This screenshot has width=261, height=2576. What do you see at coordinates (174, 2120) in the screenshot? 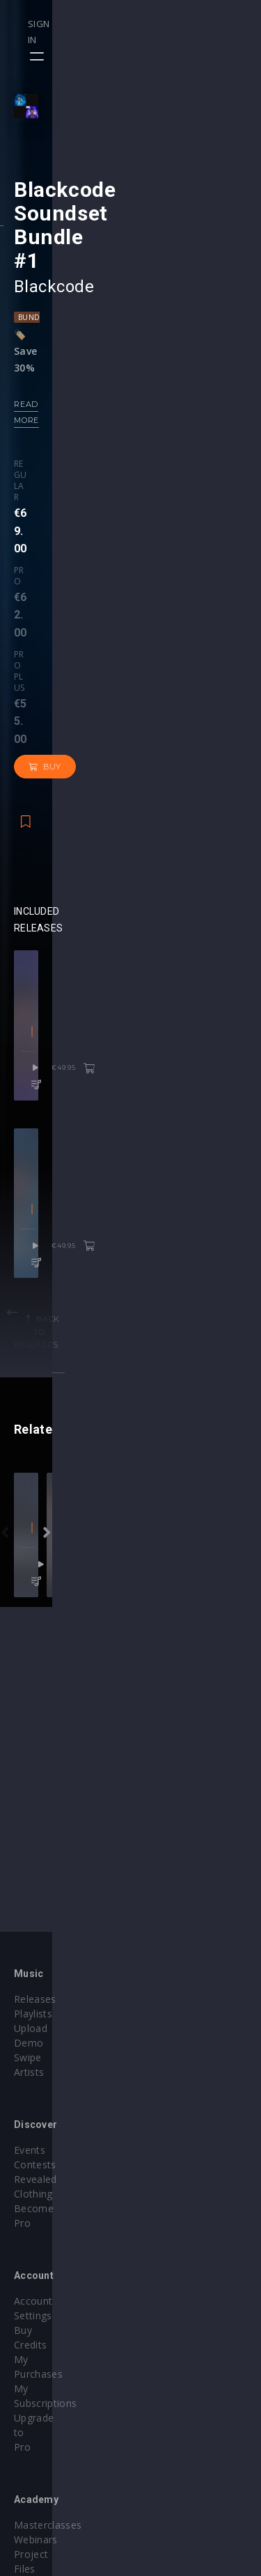
I see `Become Pro` at bounding box center [174, 2120].